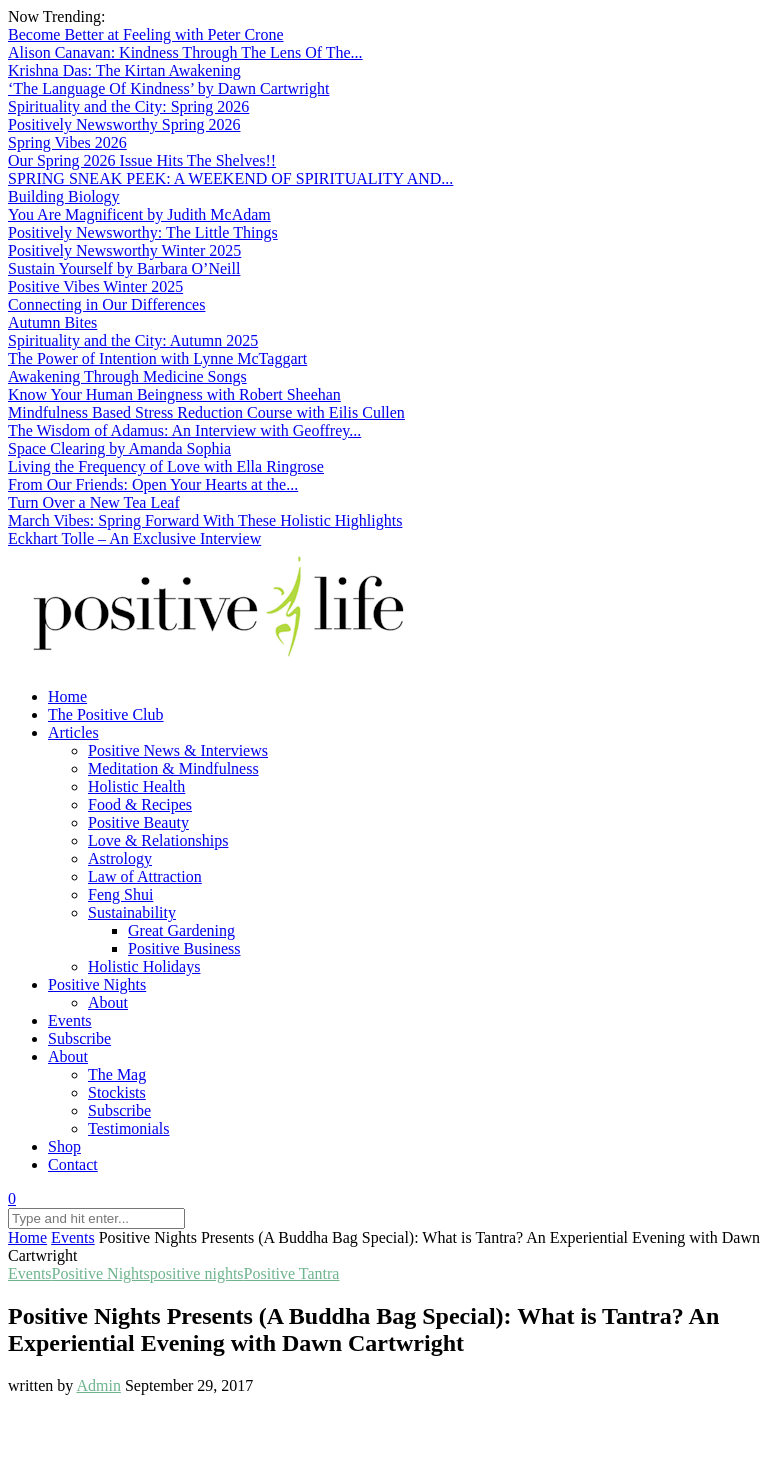 The image size is (768, 1464). What do you see at coordinates (142, 160) in the screenshot?
I see `Our Spring 2026 Issue Hits The Shelves!!` at bounding box center [142, 160].